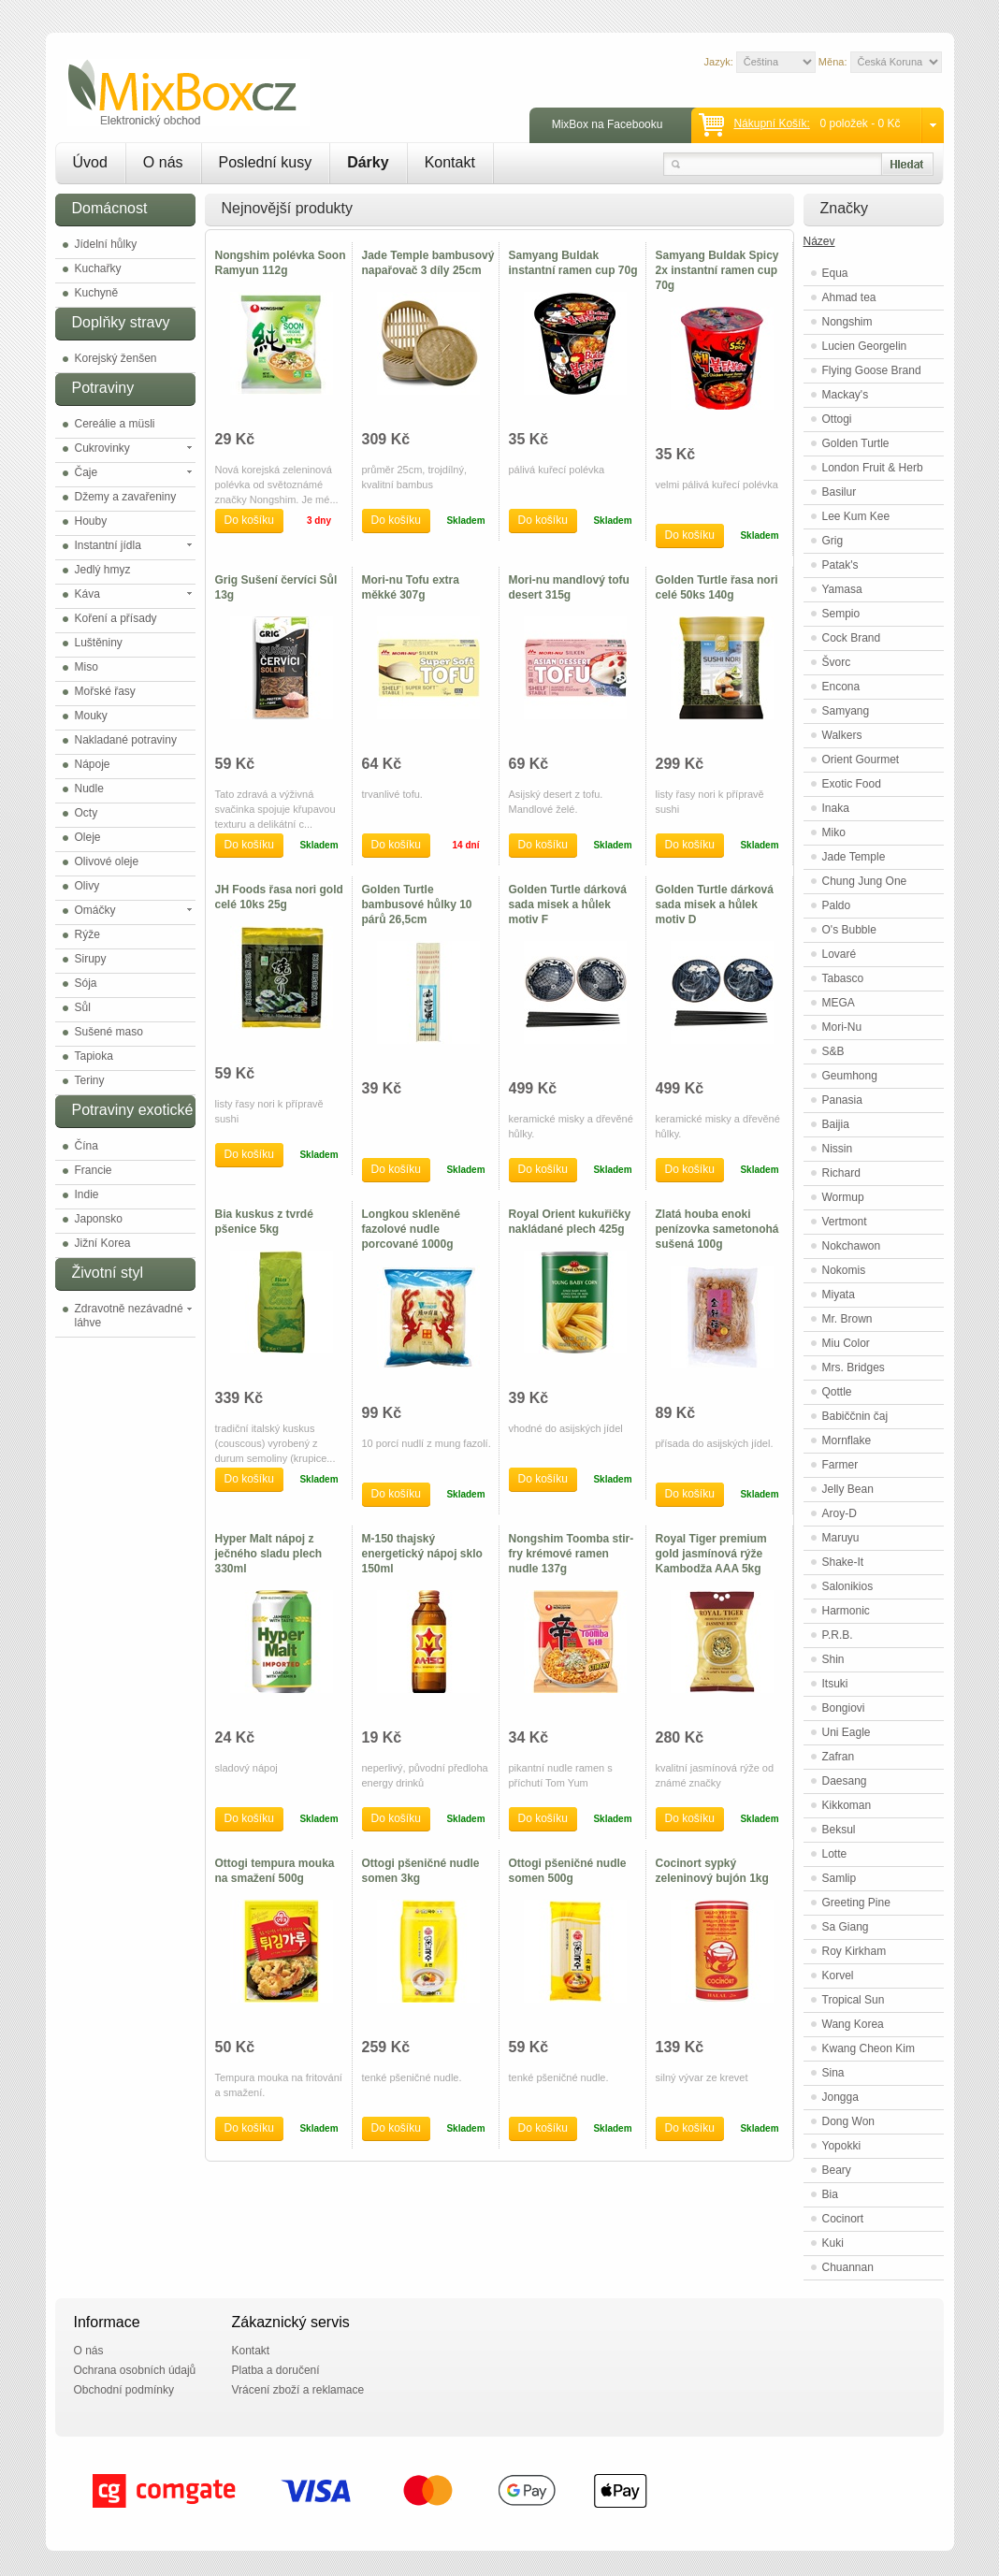 This screenshot has height=2576, width=999. Describe the element at coordinates (91, 521) in the screenshot. I see `Houby` at that location.